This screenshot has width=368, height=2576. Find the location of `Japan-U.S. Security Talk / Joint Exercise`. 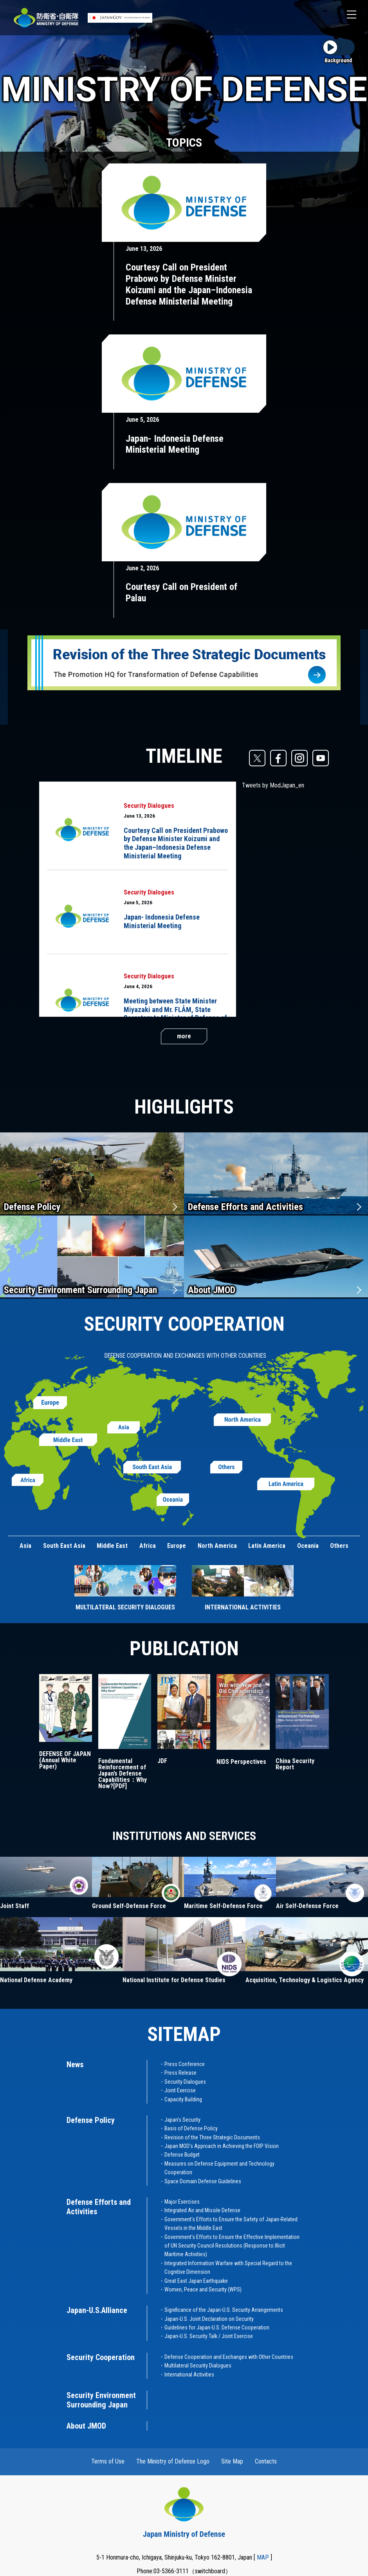

Japan-U.S. Security Talk / Joint Exercise is located at coordinates (208, 2336).